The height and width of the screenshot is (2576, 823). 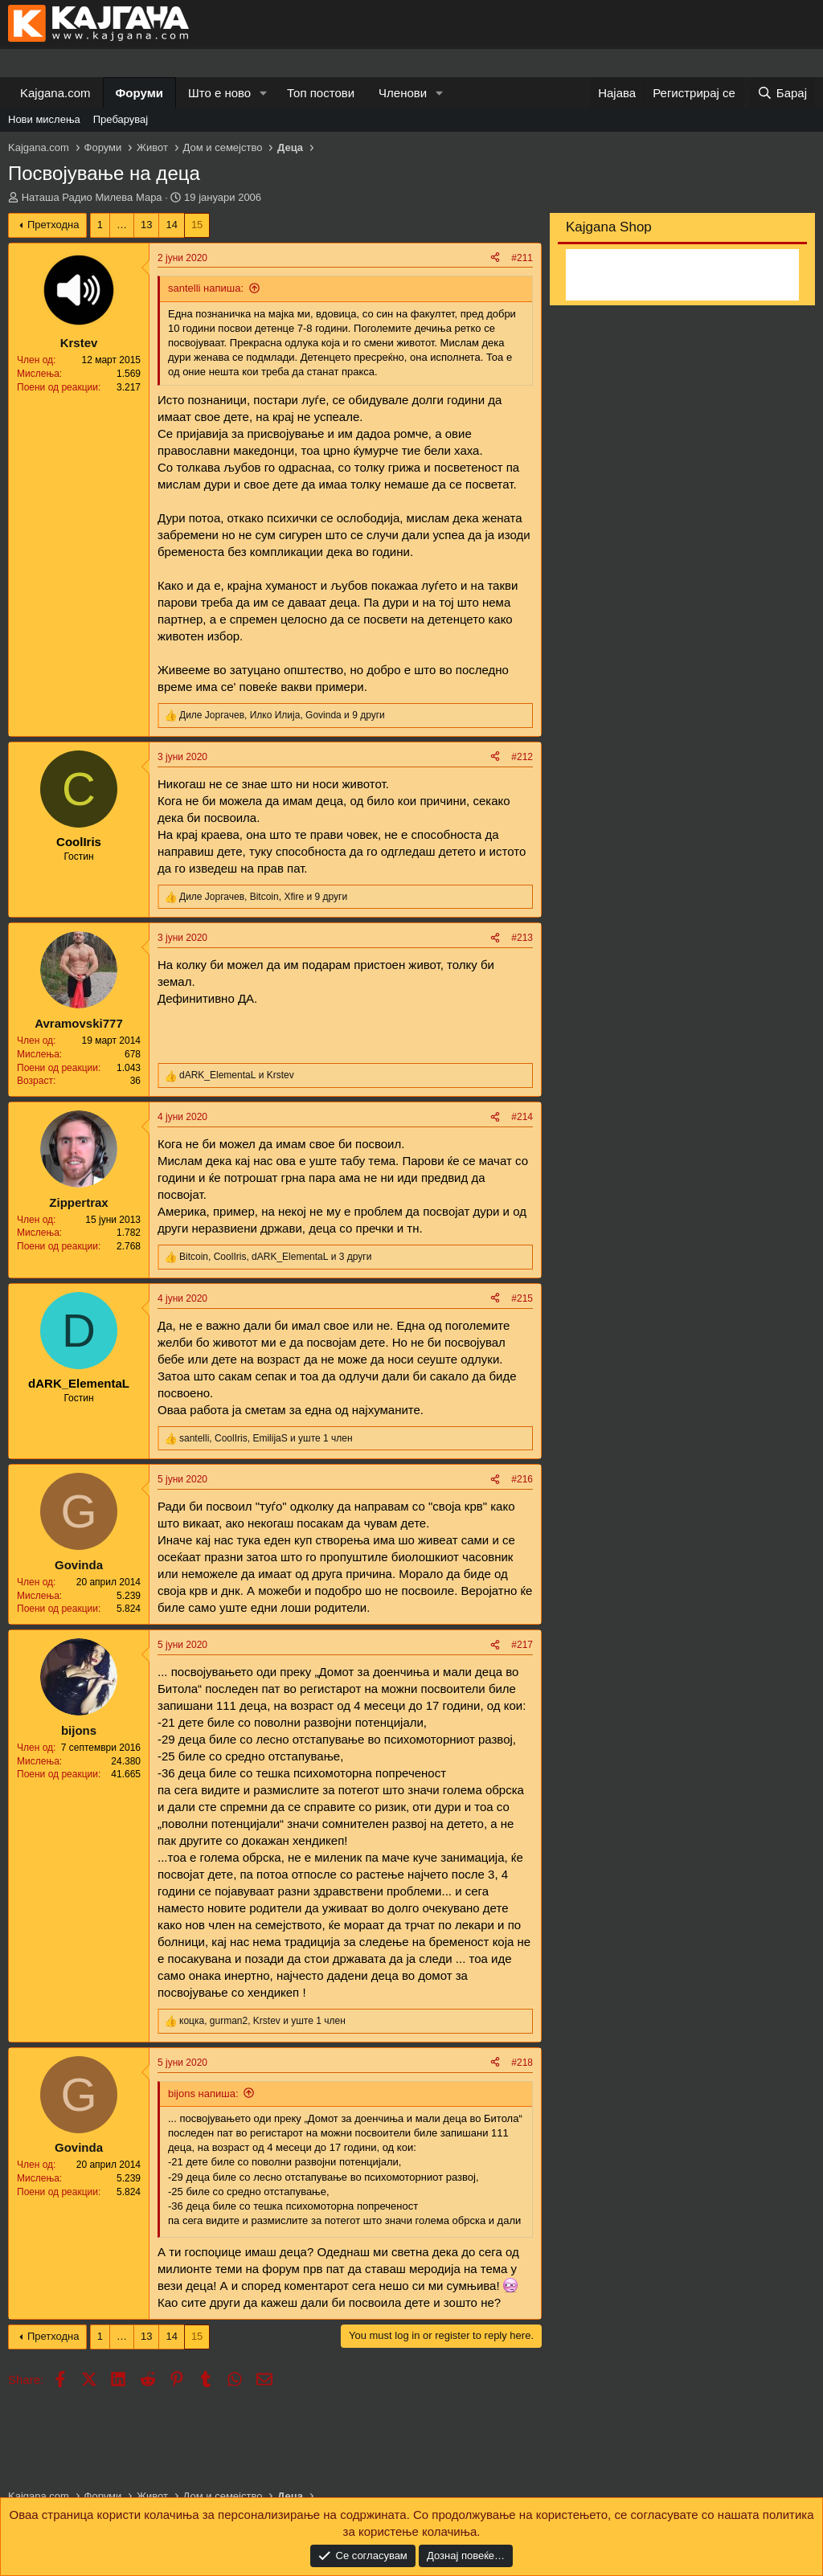 What do you see at coordinates (782, 93) in the screenshot?
I see `[Барај]` at bounding box center [782, 93].